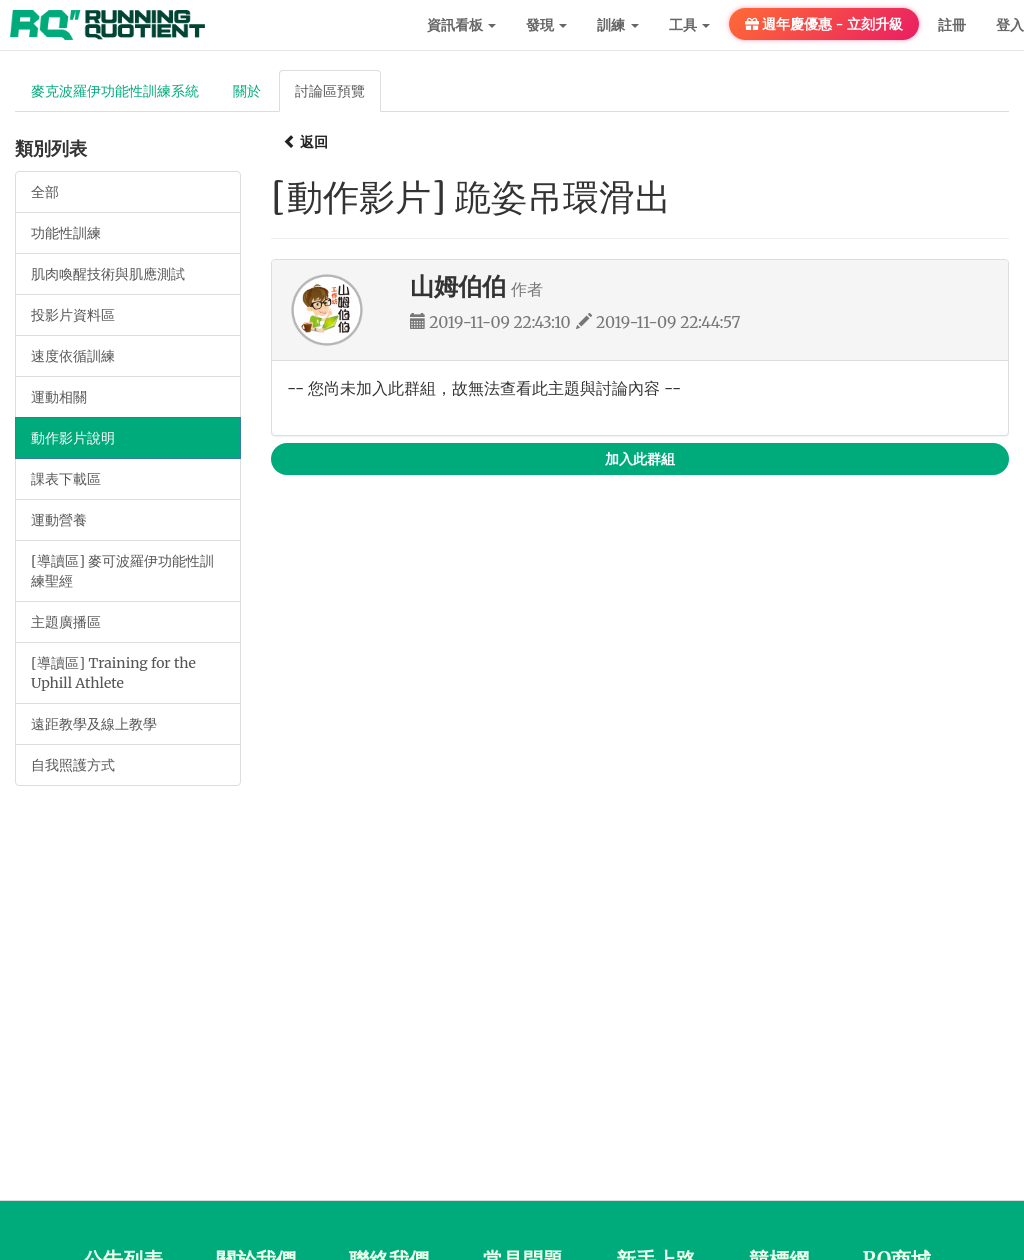 This screenshot has width=1024, height=1260. What do you see at coordinates (824, 24) in the screenshot?
I see `週年慶優惠 - 立刻升級` at bounding box center [824, 24].